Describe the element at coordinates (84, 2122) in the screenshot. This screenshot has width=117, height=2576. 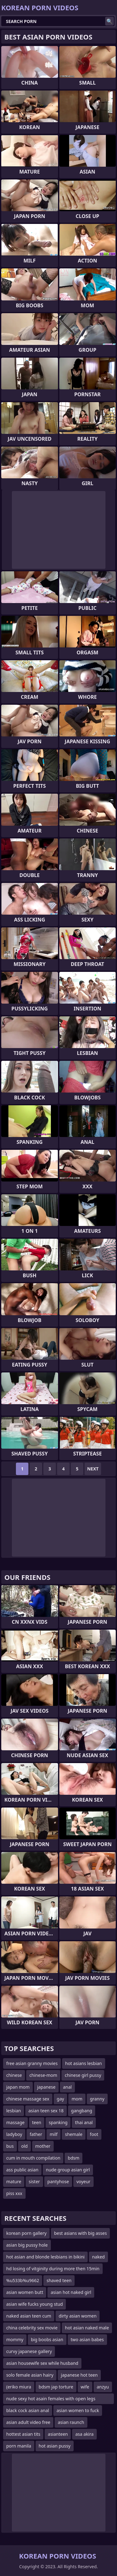
I see `thai anal` at that location.